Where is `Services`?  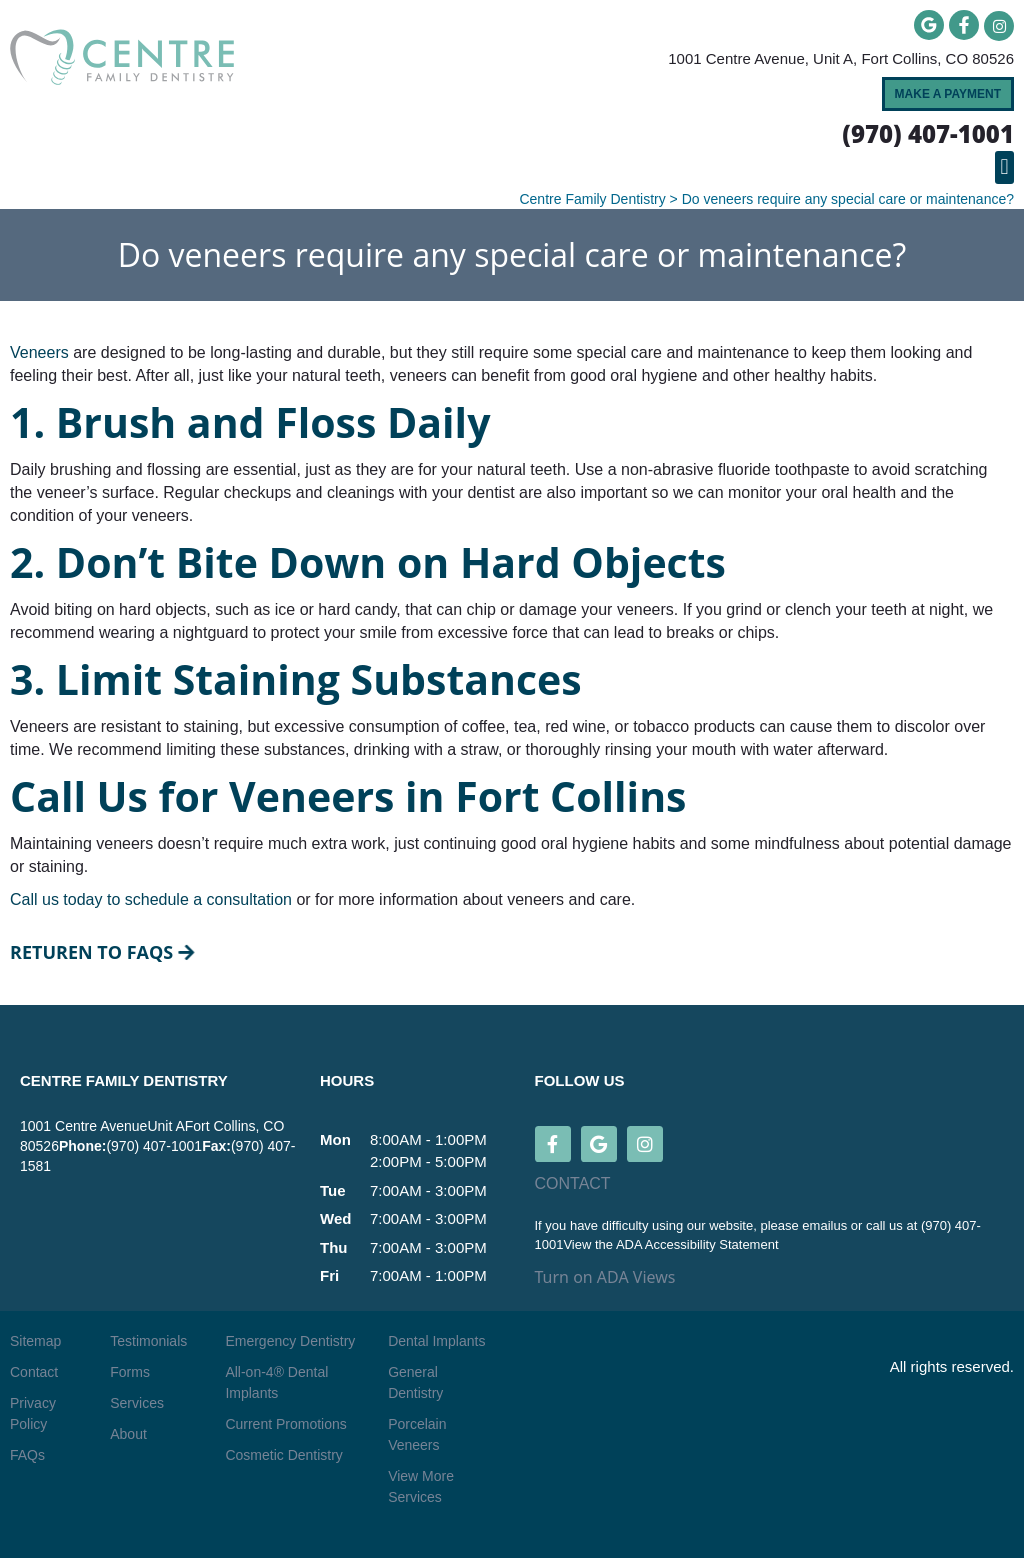
Services is located at coordinates (137, 1403).